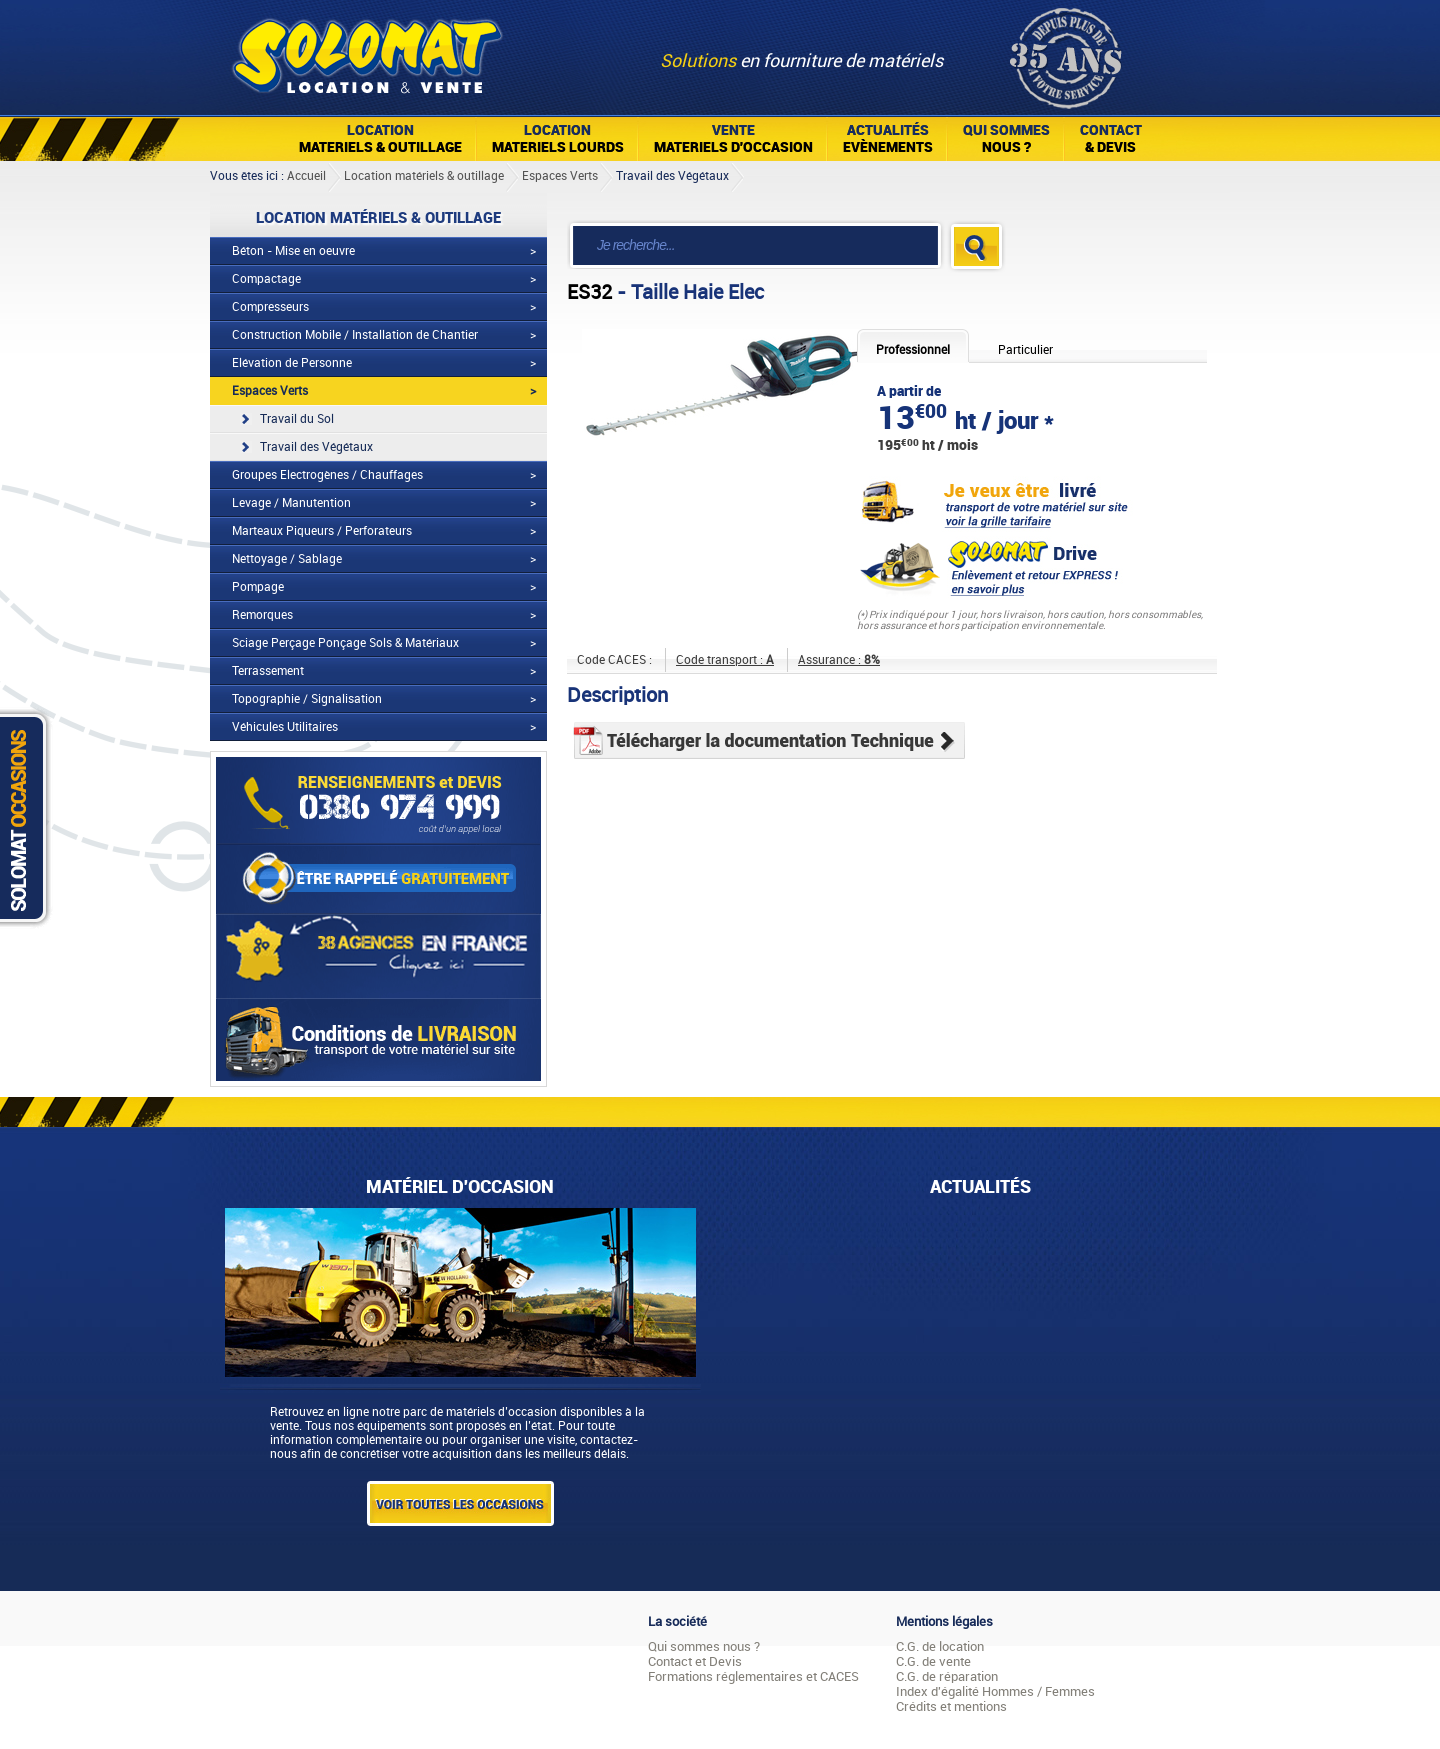  I want to click on Elévation de Personne, so click(292, 363).